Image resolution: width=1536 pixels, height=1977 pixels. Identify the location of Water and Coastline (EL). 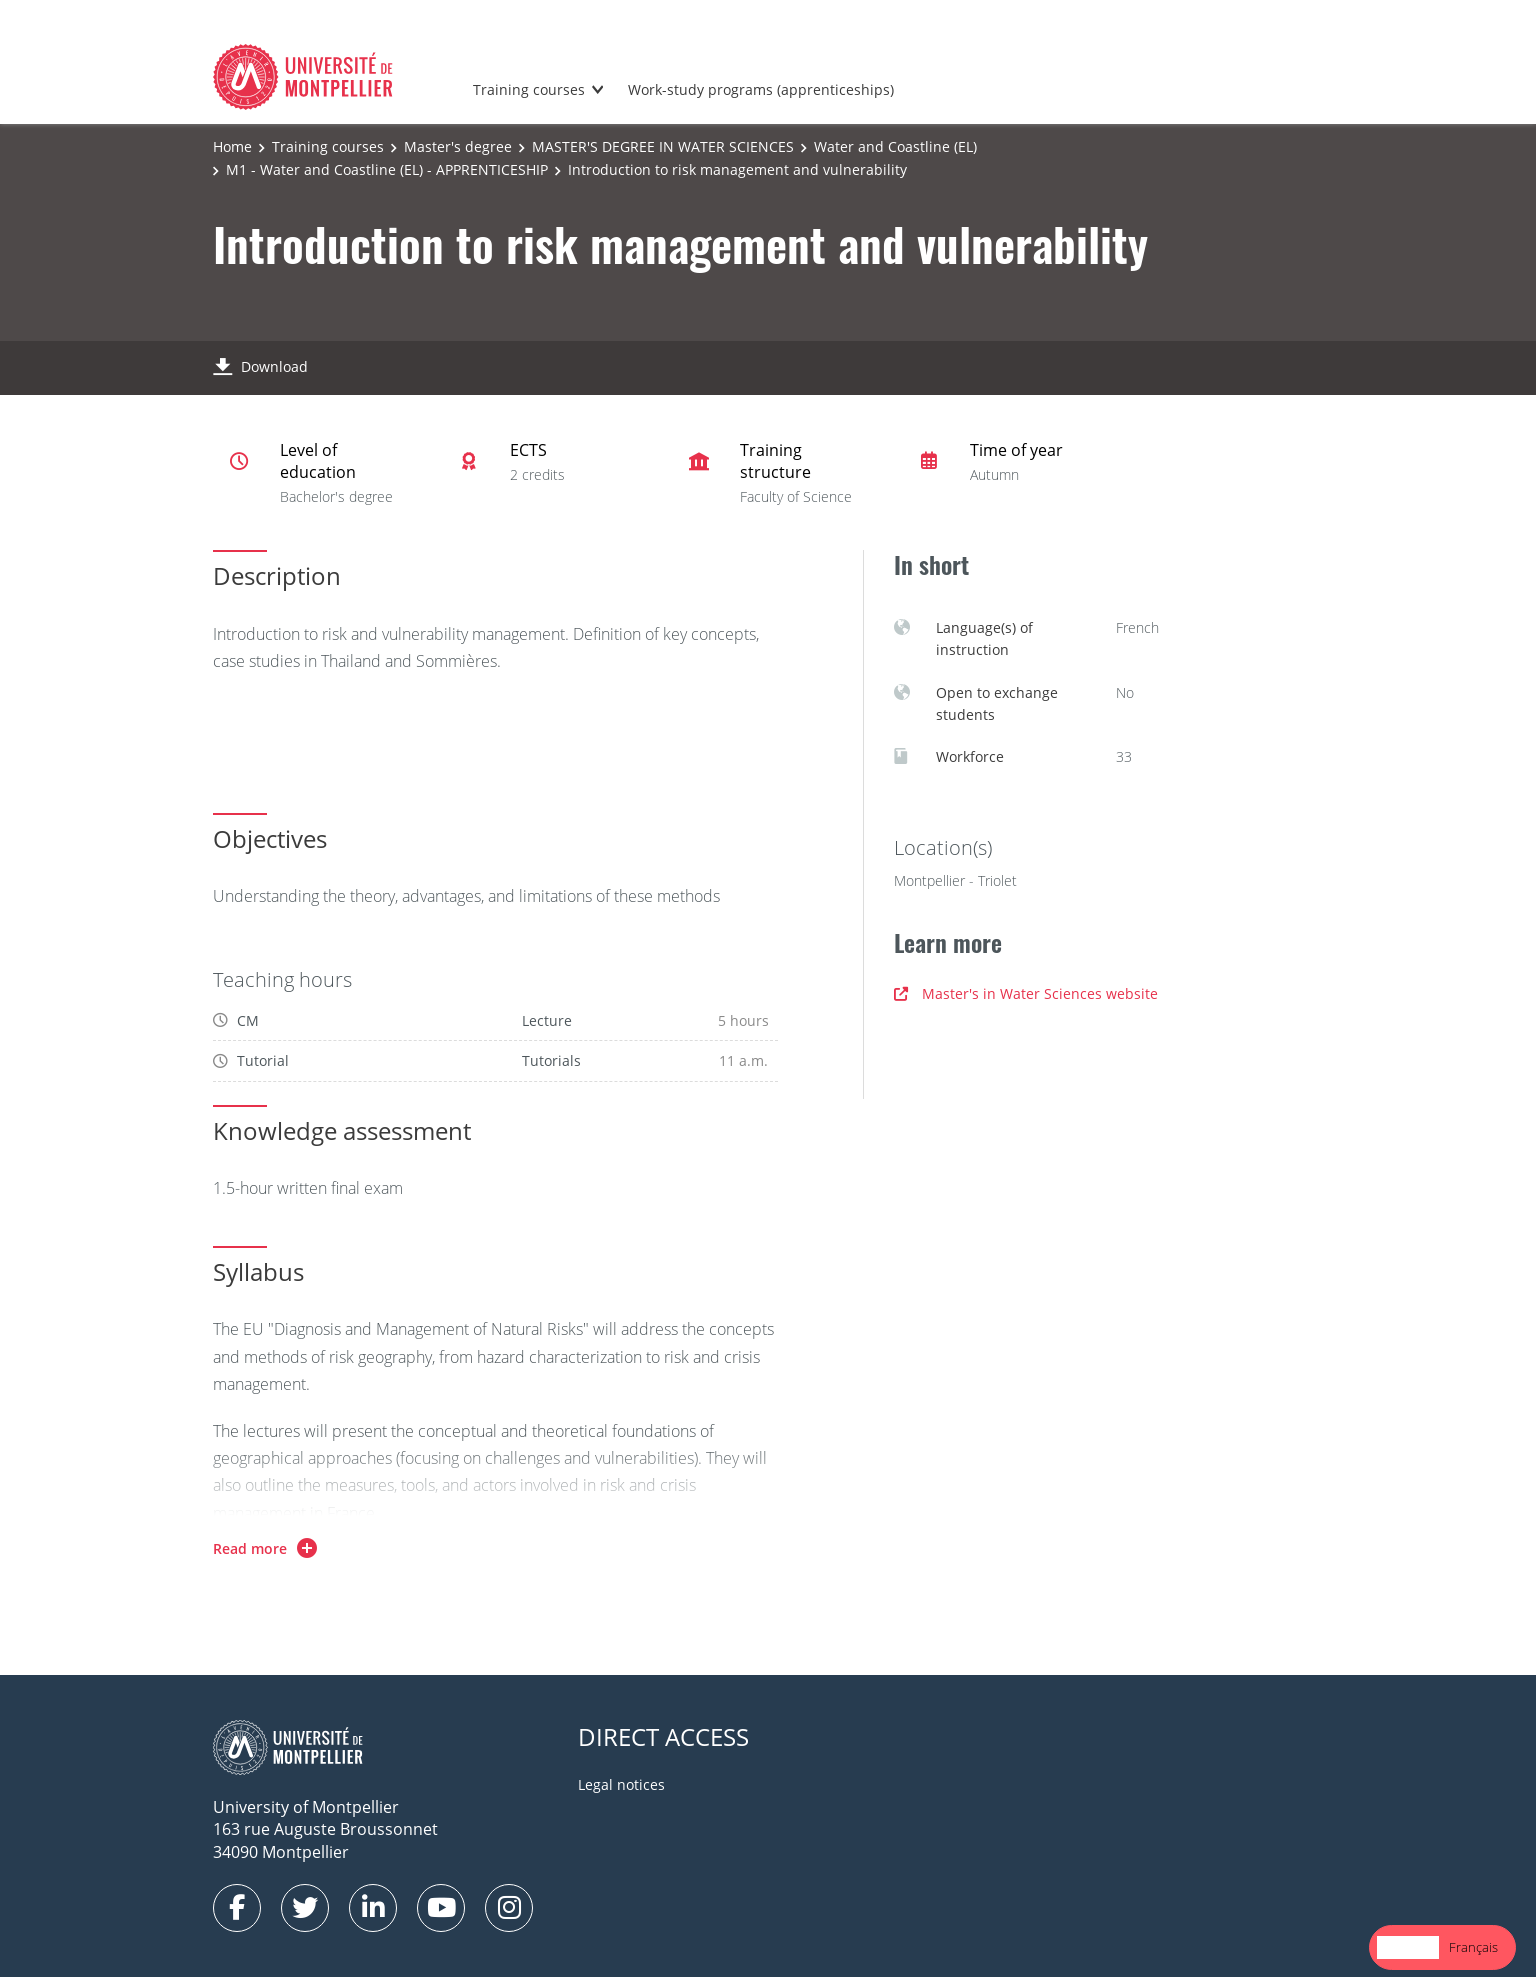
(895, 146).